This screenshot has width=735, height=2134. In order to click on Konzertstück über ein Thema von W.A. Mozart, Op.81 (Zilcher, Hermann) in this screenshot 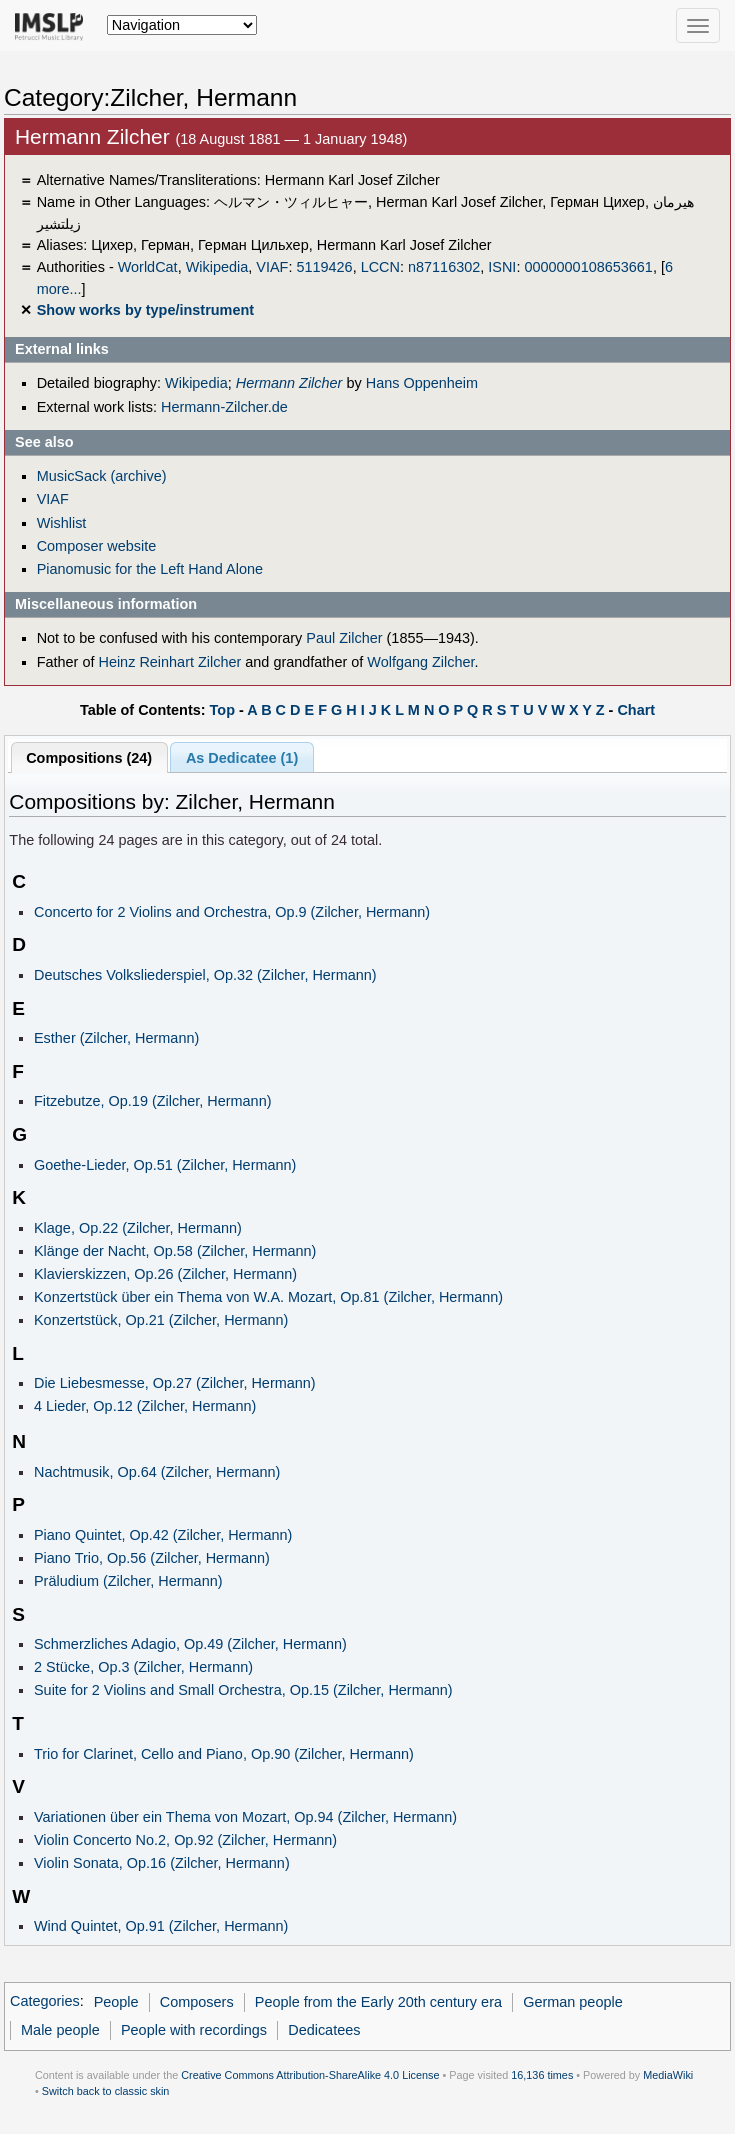, I will do `click(268, 1297)`.